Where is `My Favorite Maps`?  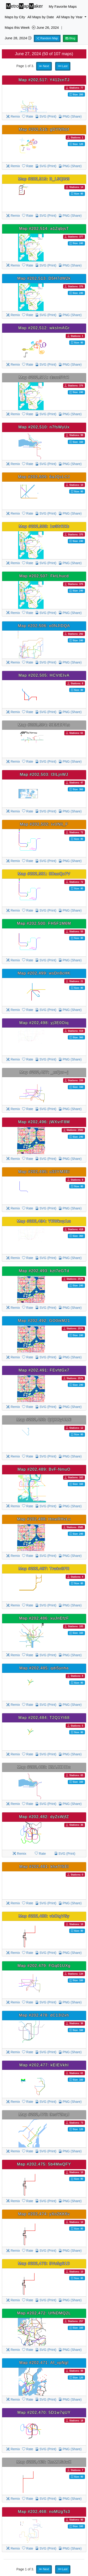
My Favorite Maps is located at coordinates (63, 6).